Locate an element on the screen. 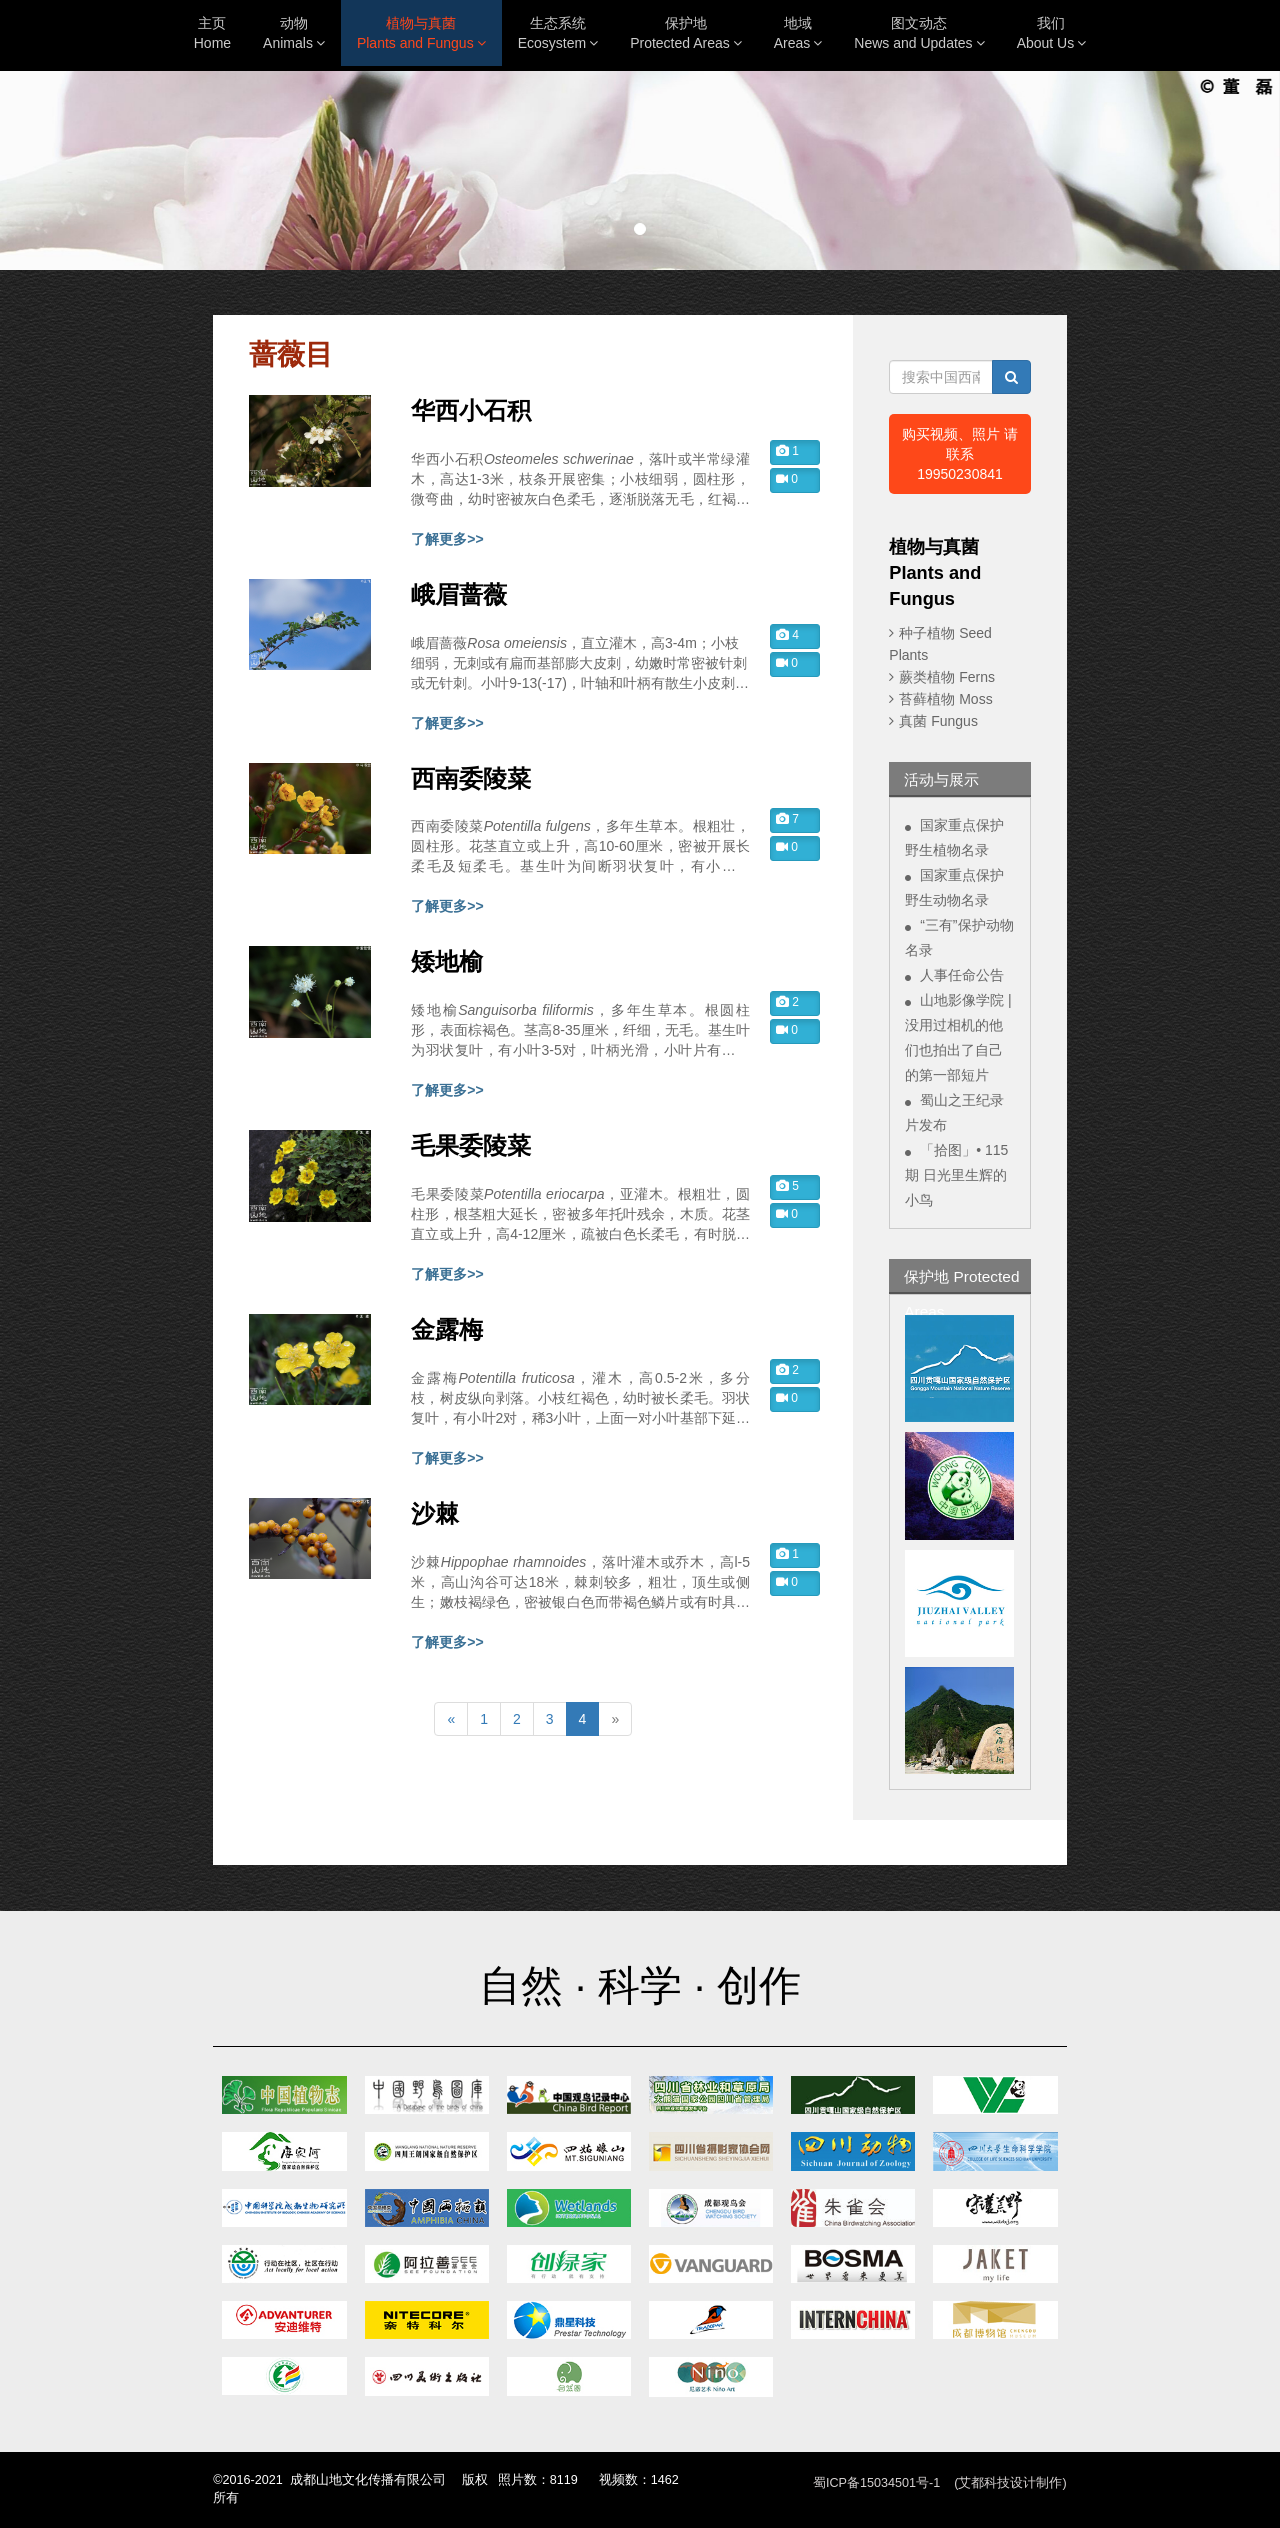  图文动态News and Updates is located at coordinates (919, 33).